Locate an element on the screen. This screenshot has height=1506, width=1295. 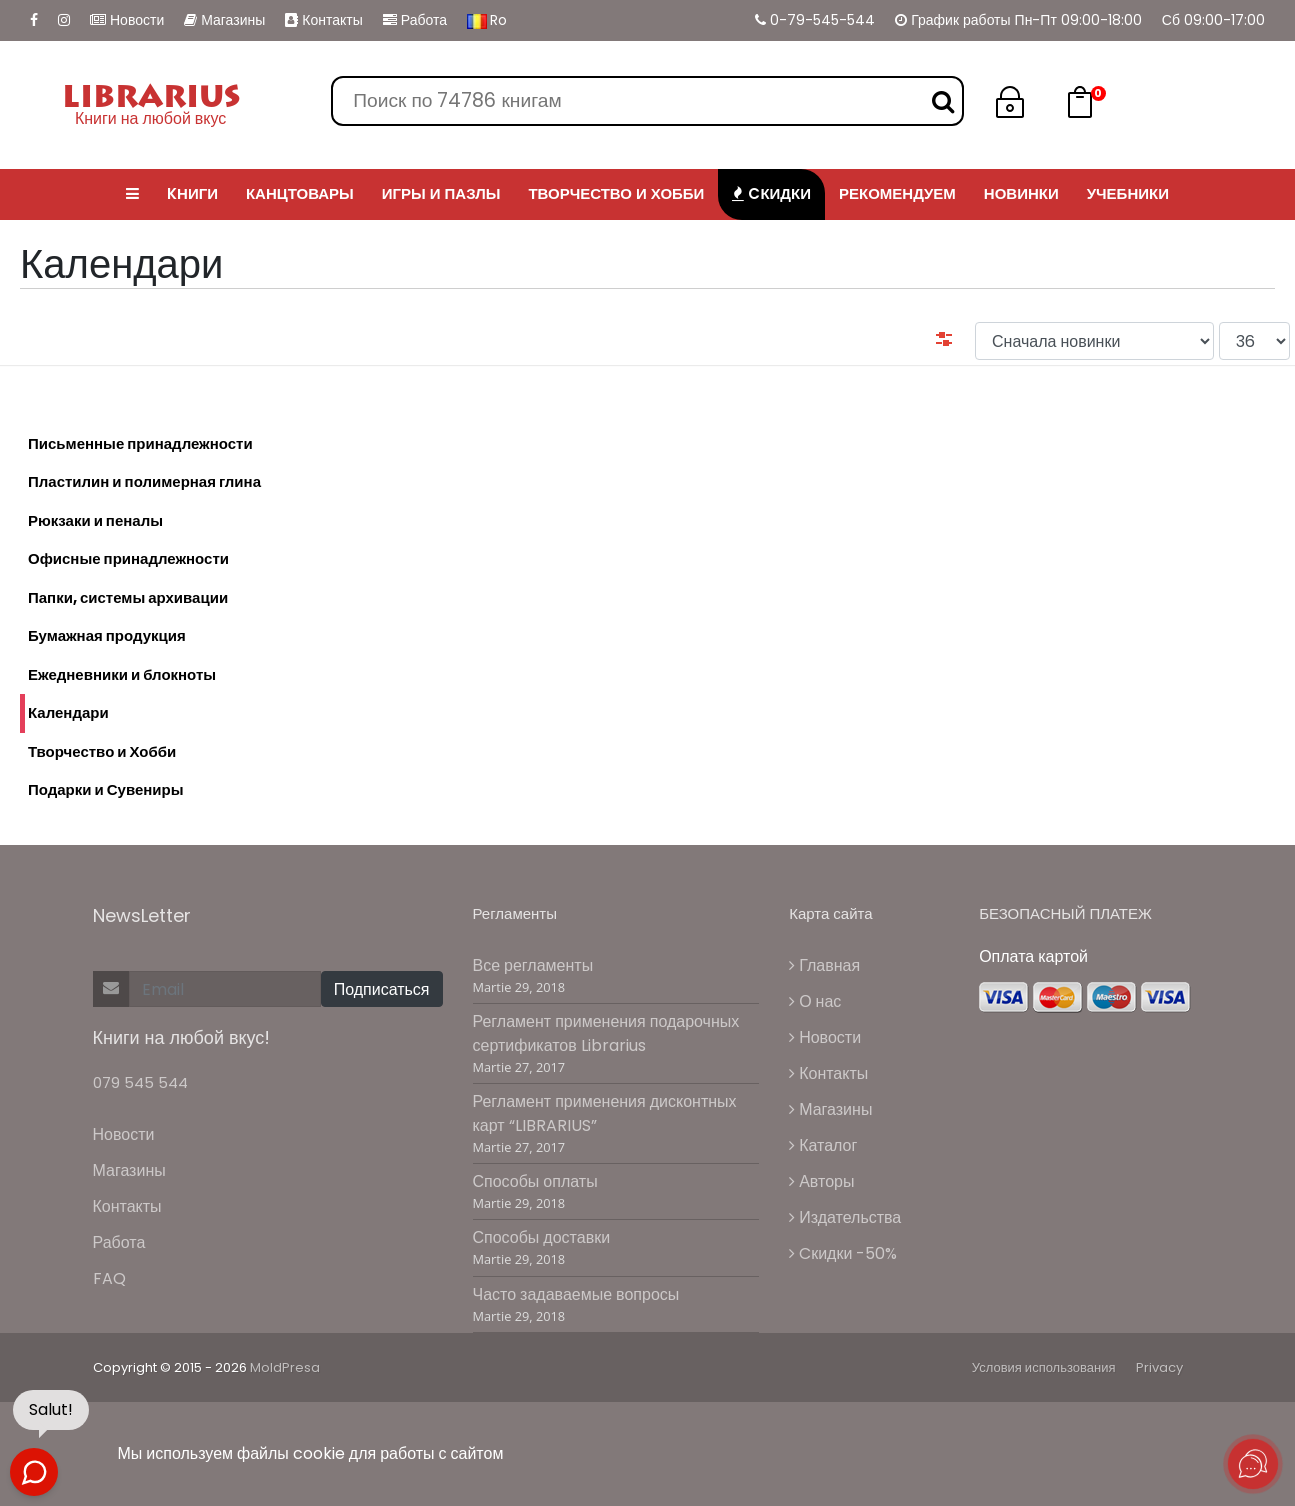
FAQ is located at coordinates (109, 1278).